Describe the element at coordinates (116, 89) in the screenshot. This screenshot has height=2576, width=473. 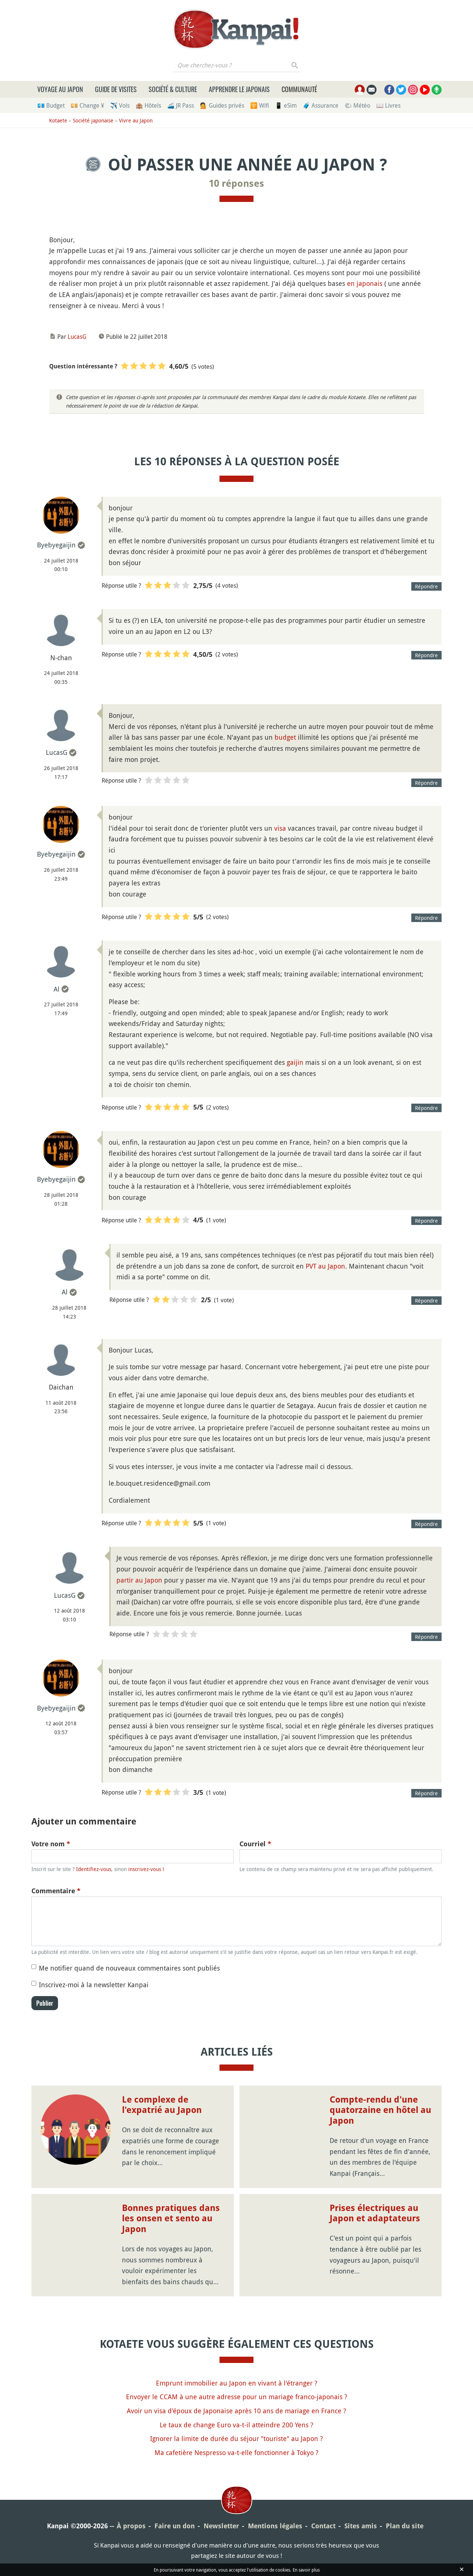
I see `Guide de visites` at that location.